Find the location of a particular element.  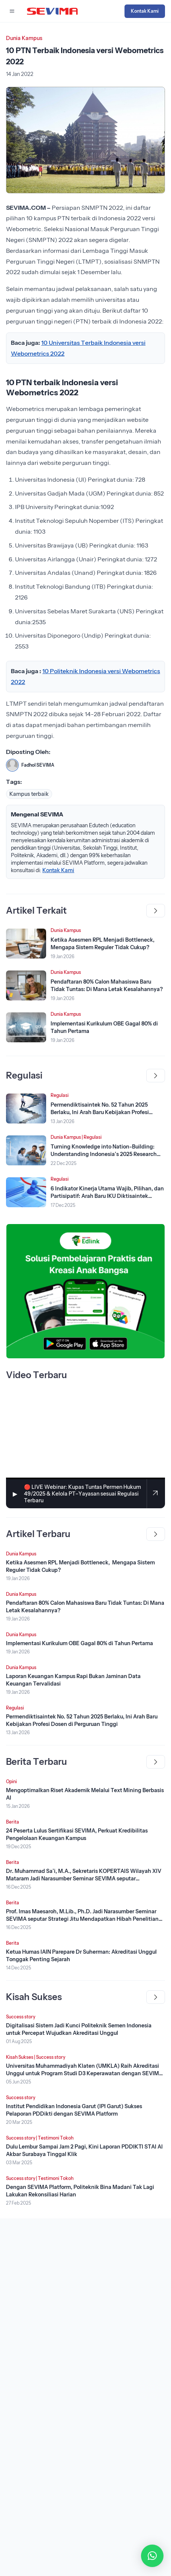

Kontak Kami is located at coordinates (145, 11).